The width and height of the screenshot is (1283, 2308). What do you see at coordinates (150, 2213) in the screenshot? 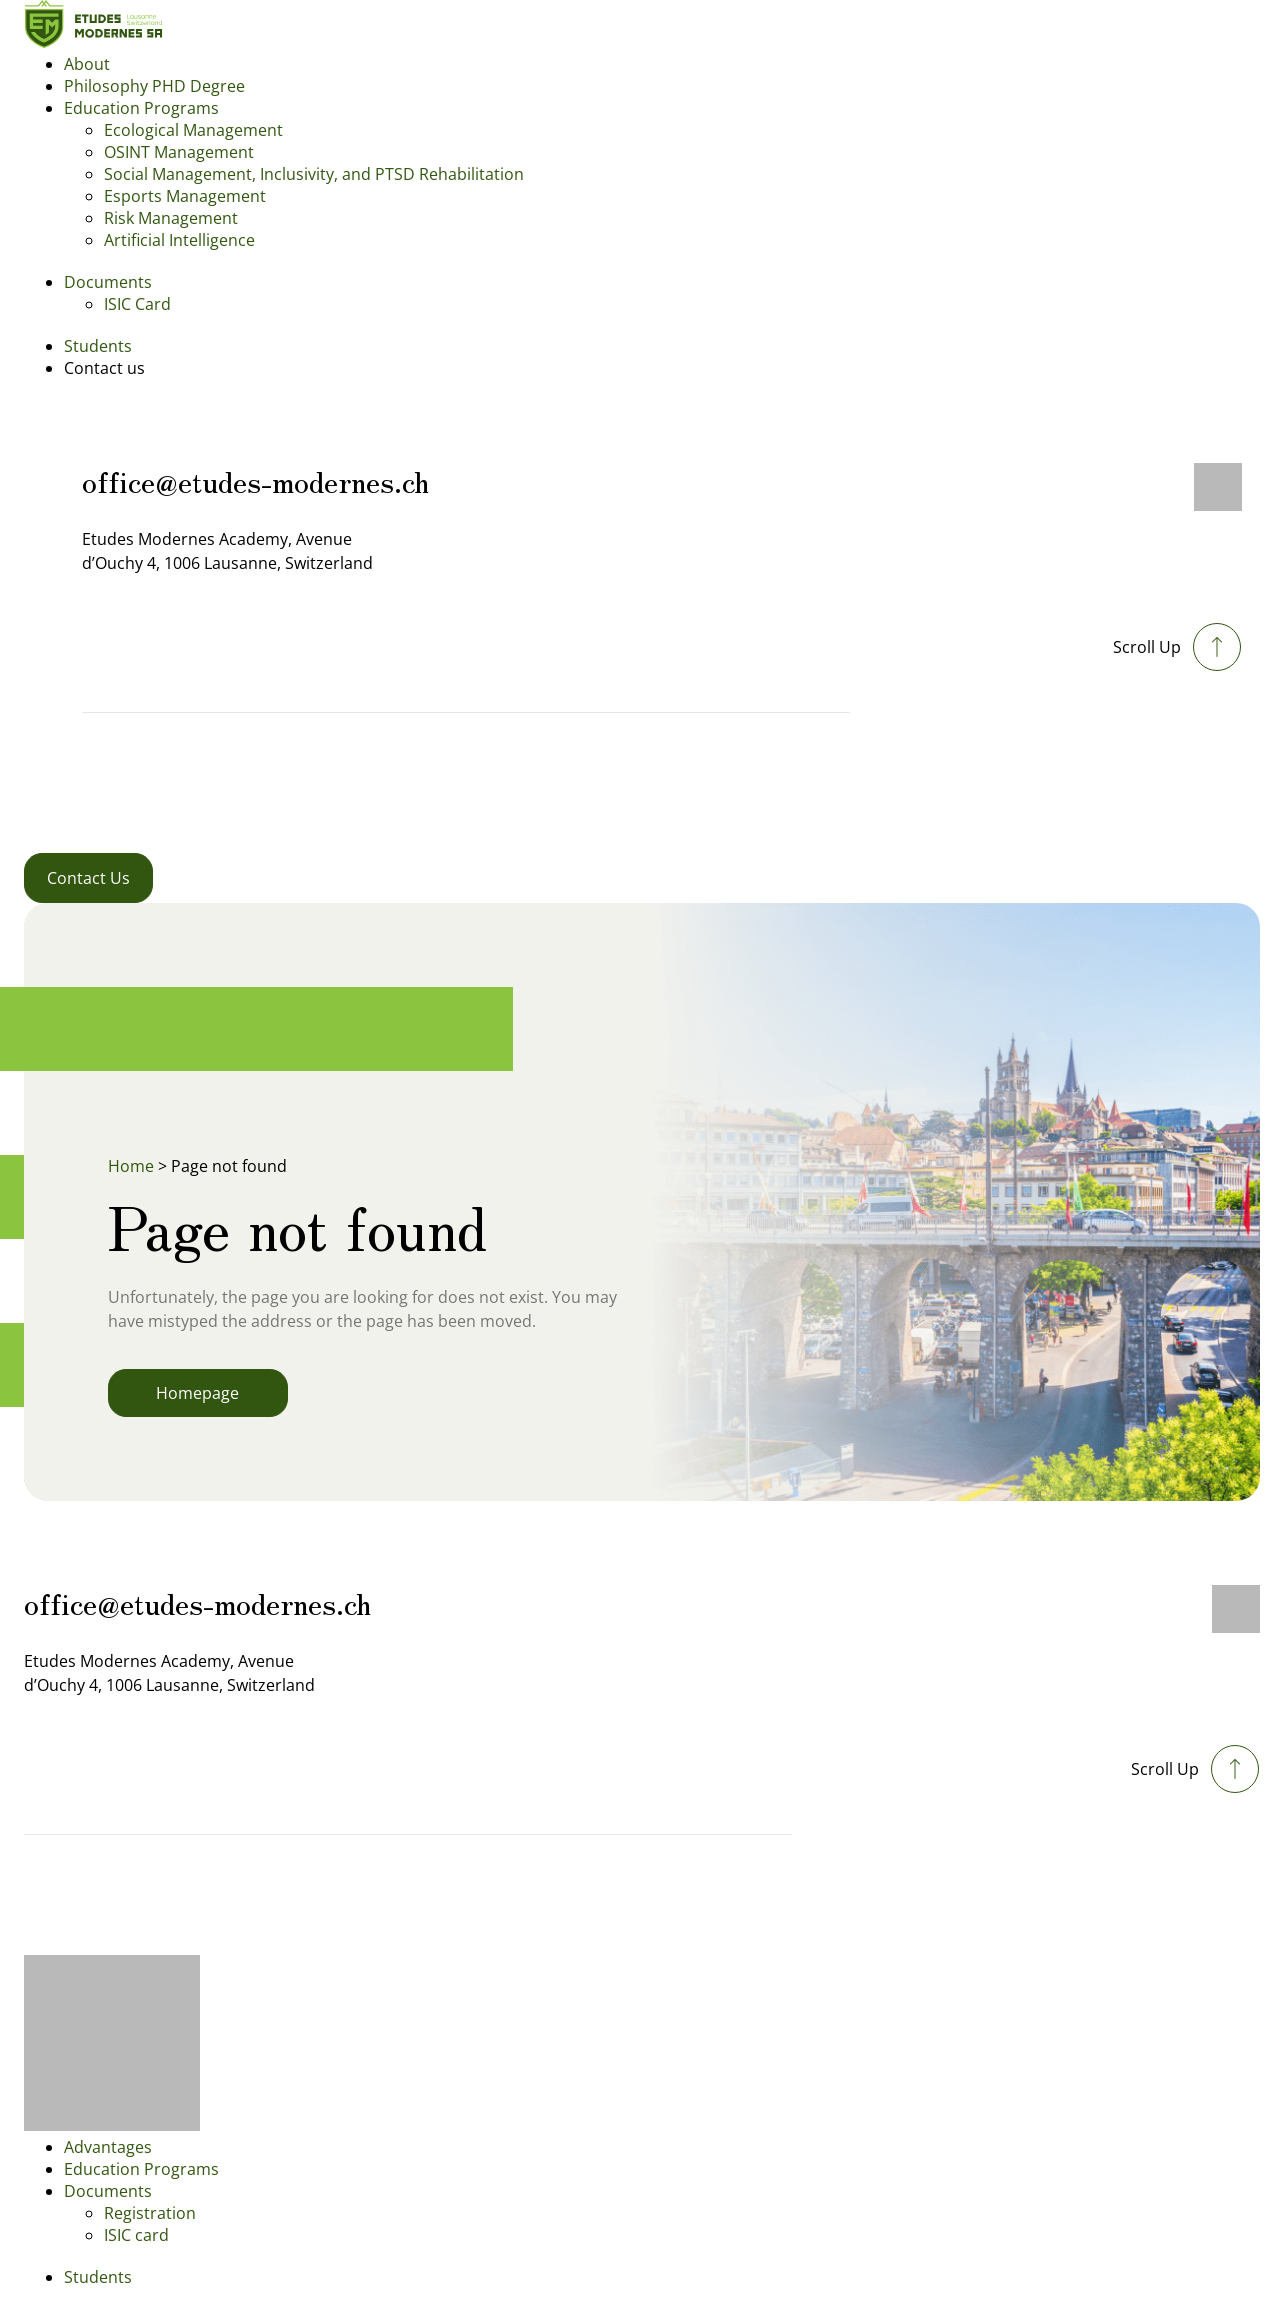
I see `Registration` at bounding box center [150, 2213].